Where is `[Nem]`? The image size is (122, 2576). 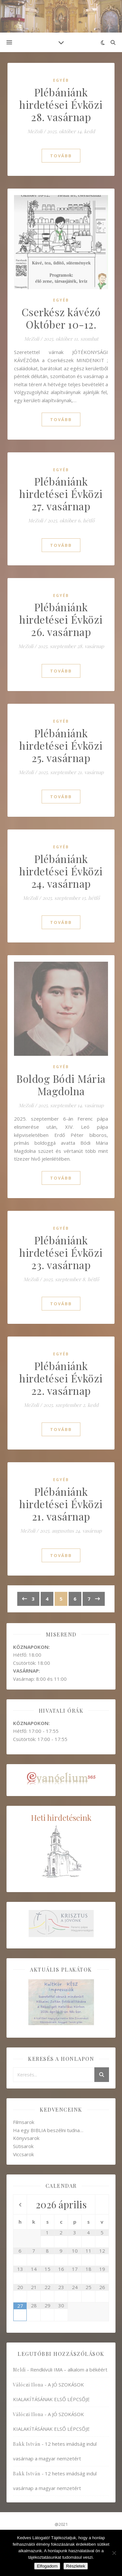
[Nem] is located at coordinates (114, 2553).